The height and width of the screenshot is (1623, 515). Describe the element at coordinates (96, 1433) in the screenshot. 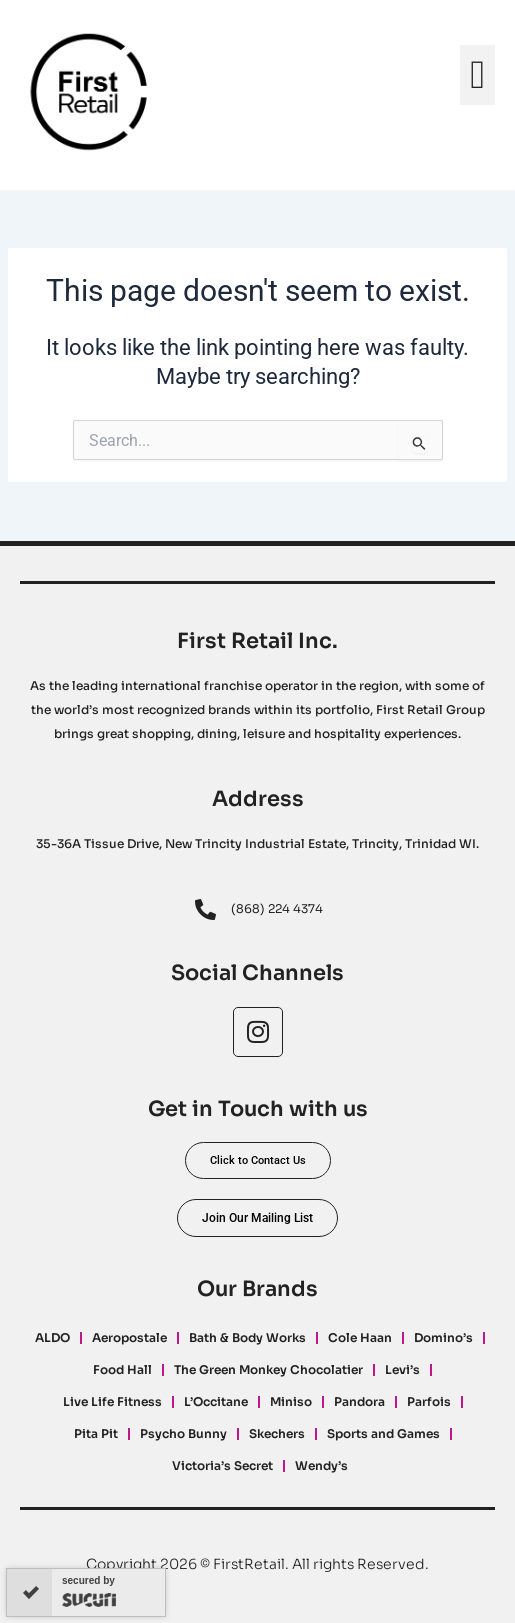

I see `Pita Pit` at that location.